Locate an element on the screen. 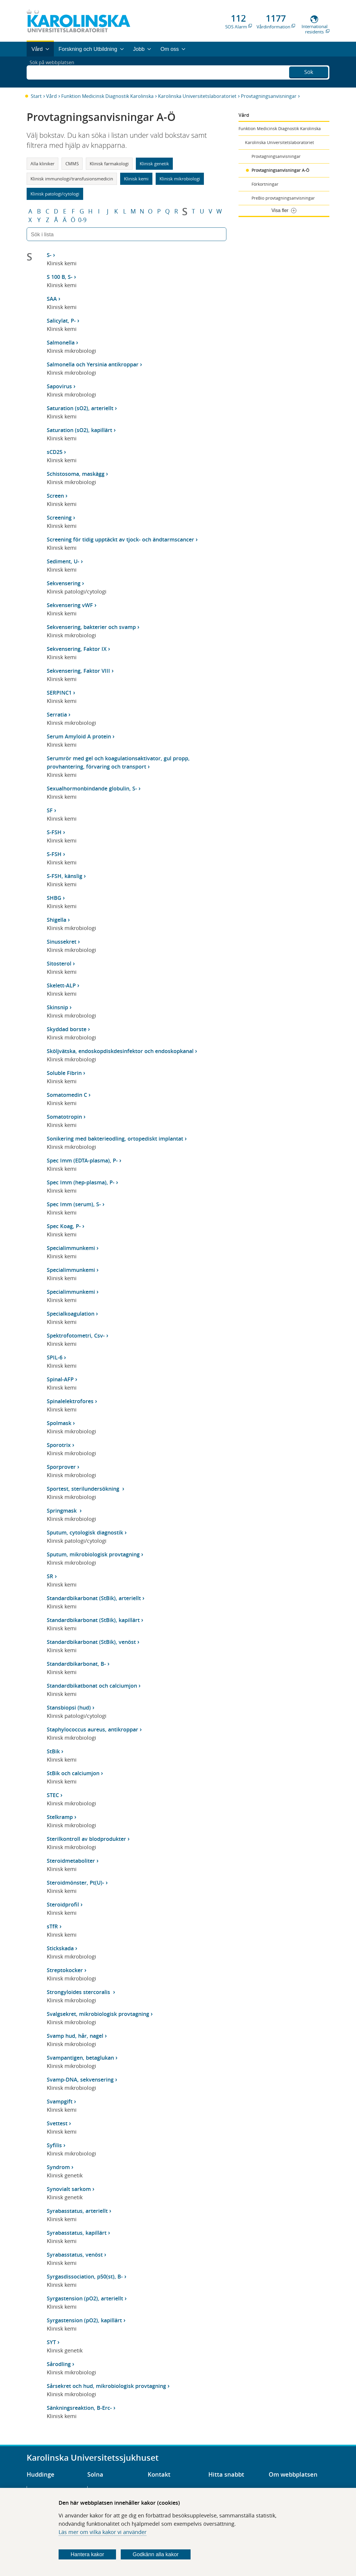 This screenshot has width=356, height=2576. Sporotrix is located at coordinates (59, 1444).